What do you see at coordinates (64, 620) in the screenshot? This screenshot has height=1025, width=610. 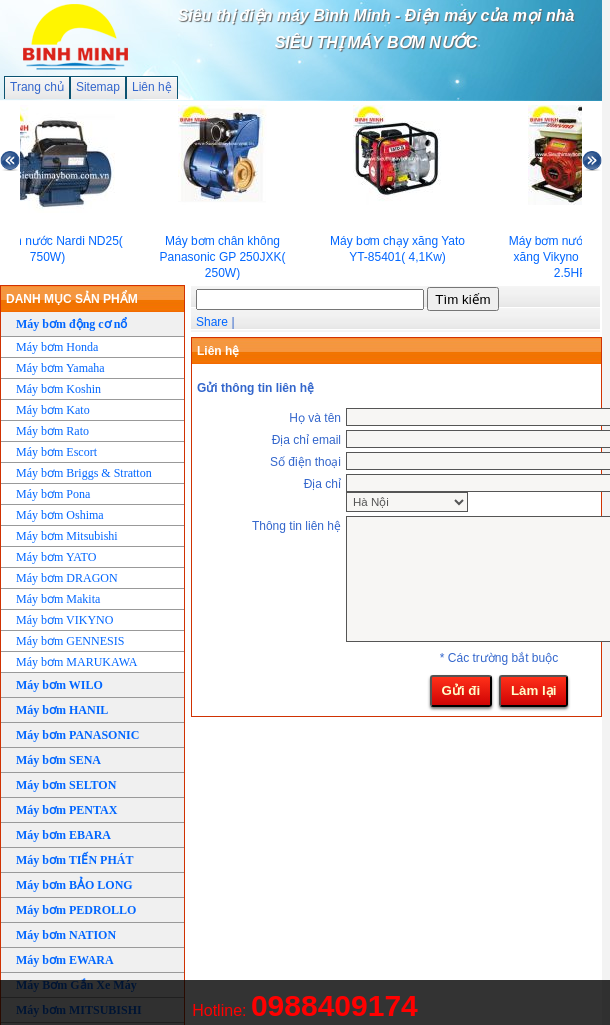 I see `Máy bơm VIKYNO` at bounding box center [64, 620].